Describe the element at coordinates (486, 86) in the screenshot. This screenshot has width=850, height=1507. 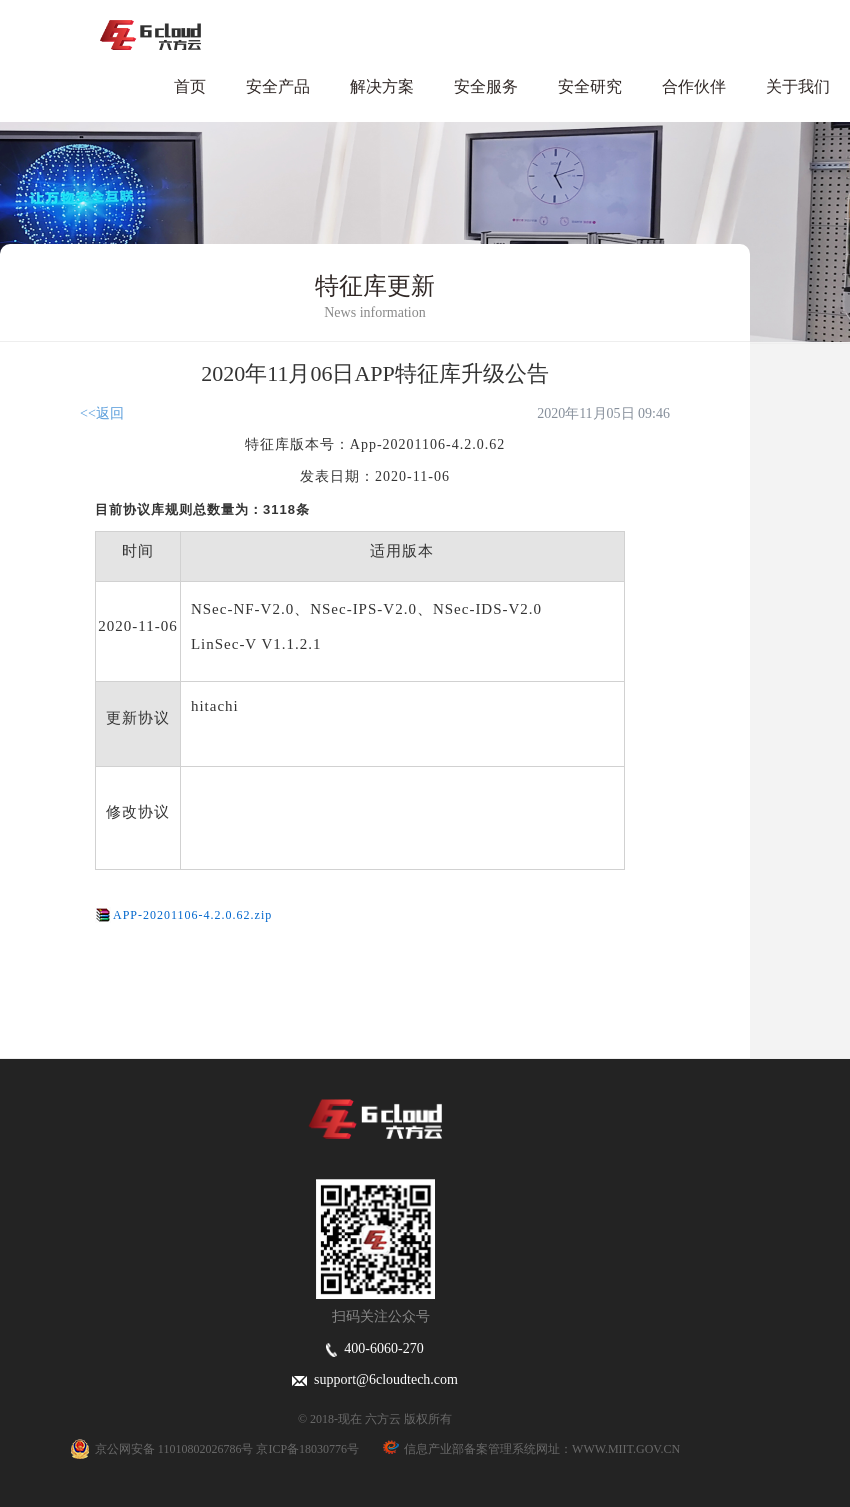
I see `安全服务` at that location.